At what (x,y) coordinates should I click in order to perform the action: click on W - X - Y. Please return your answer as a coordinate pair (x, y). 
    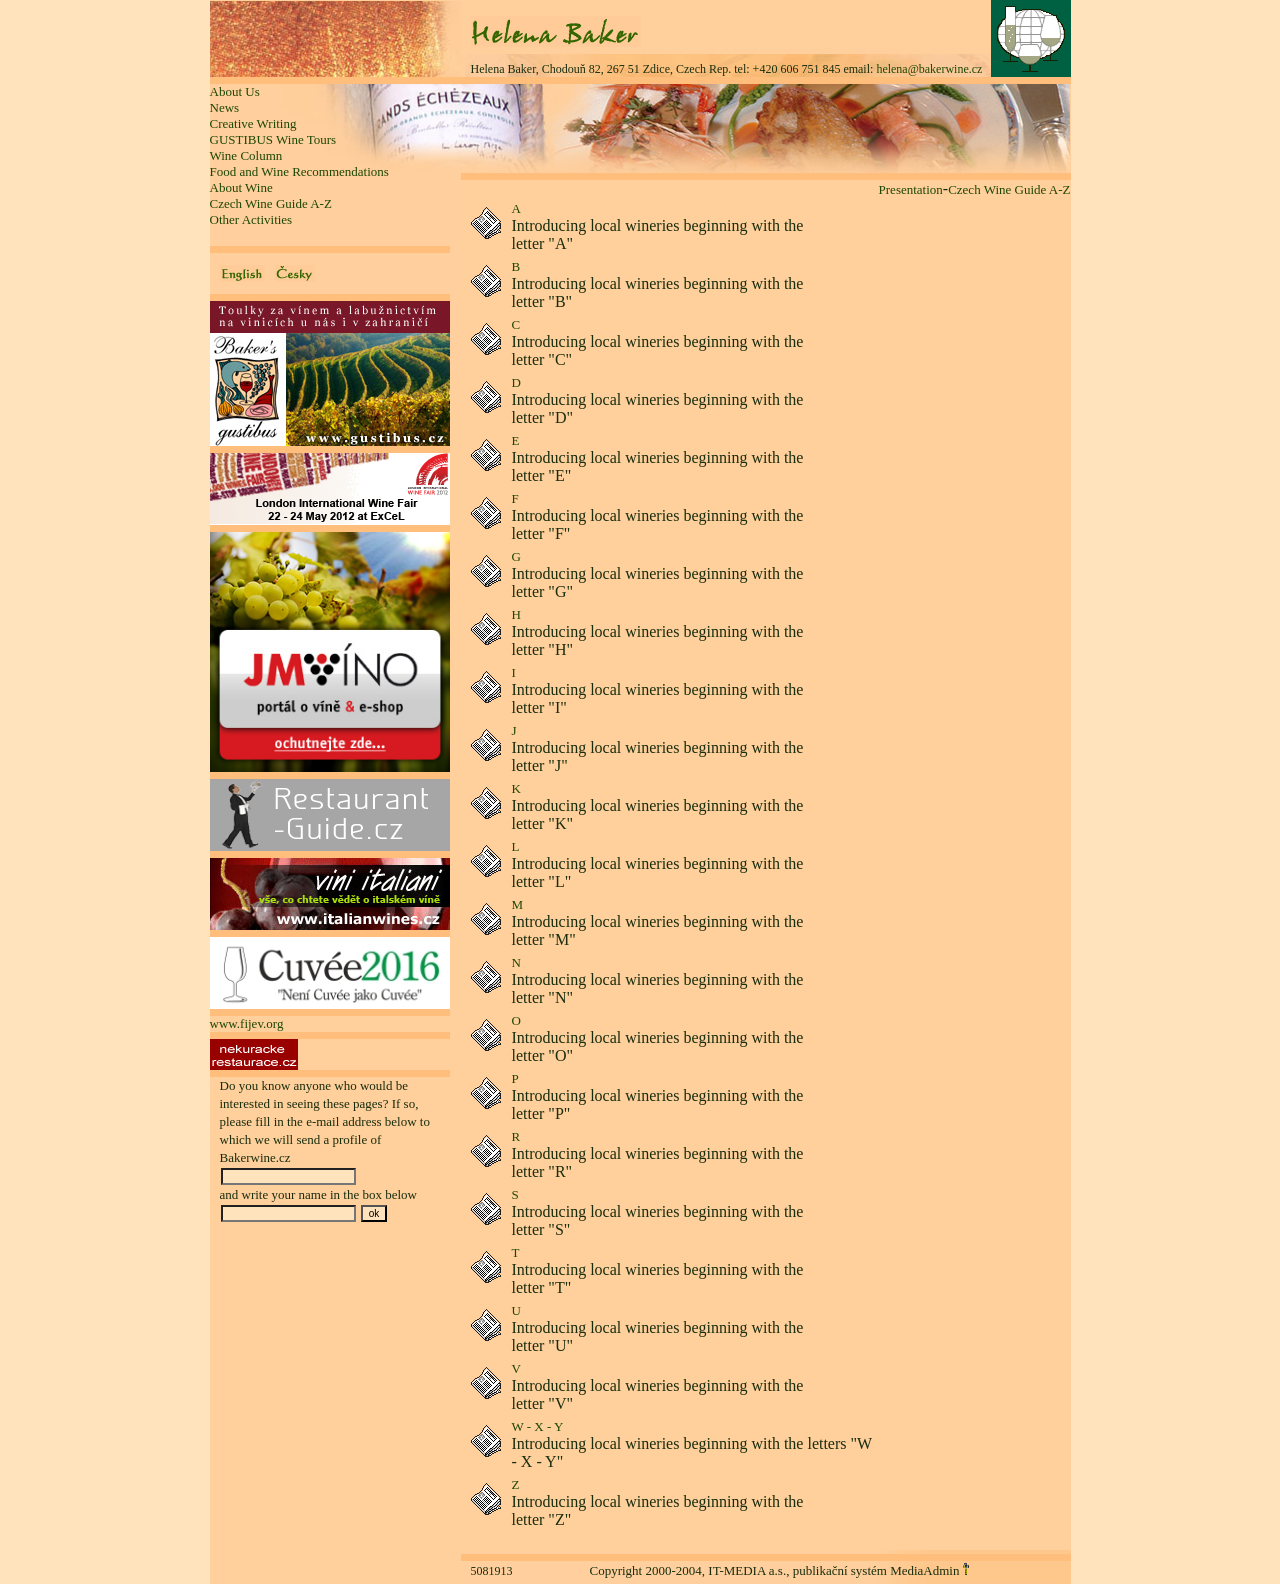
    Looking at the image, I should click on (538, 1426).